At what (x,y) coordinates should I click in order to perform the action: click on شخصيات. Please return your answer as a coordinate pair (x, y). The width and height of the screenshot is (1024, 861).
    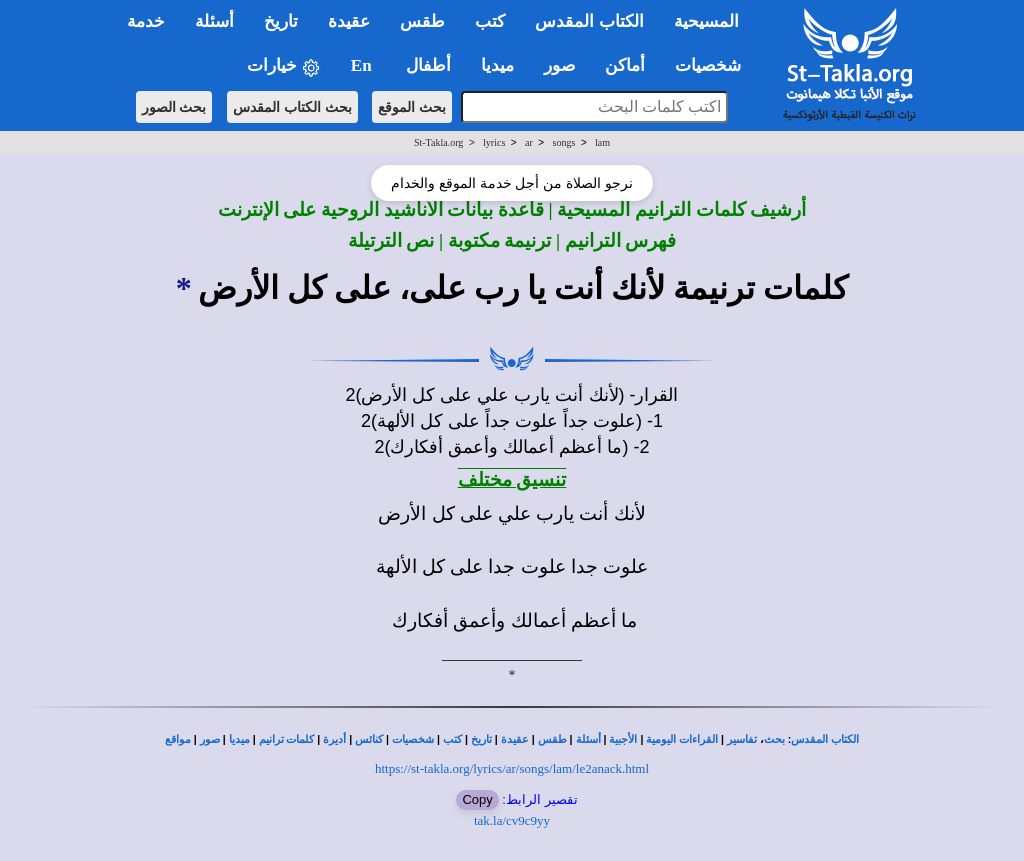
    Looking at the image, I should click on (413, 739).